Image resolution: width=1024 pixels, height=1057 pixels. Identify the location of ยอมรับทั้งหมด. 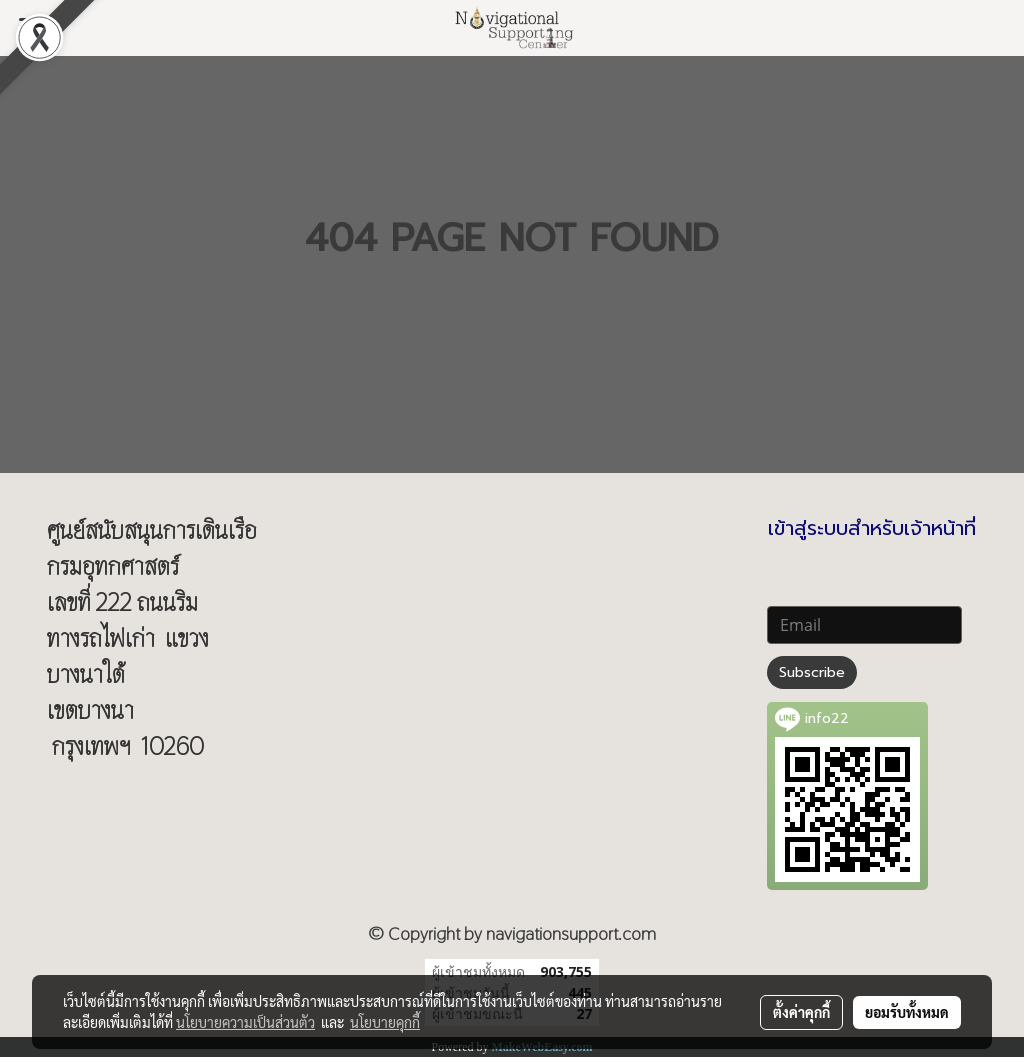
(907, 1012).